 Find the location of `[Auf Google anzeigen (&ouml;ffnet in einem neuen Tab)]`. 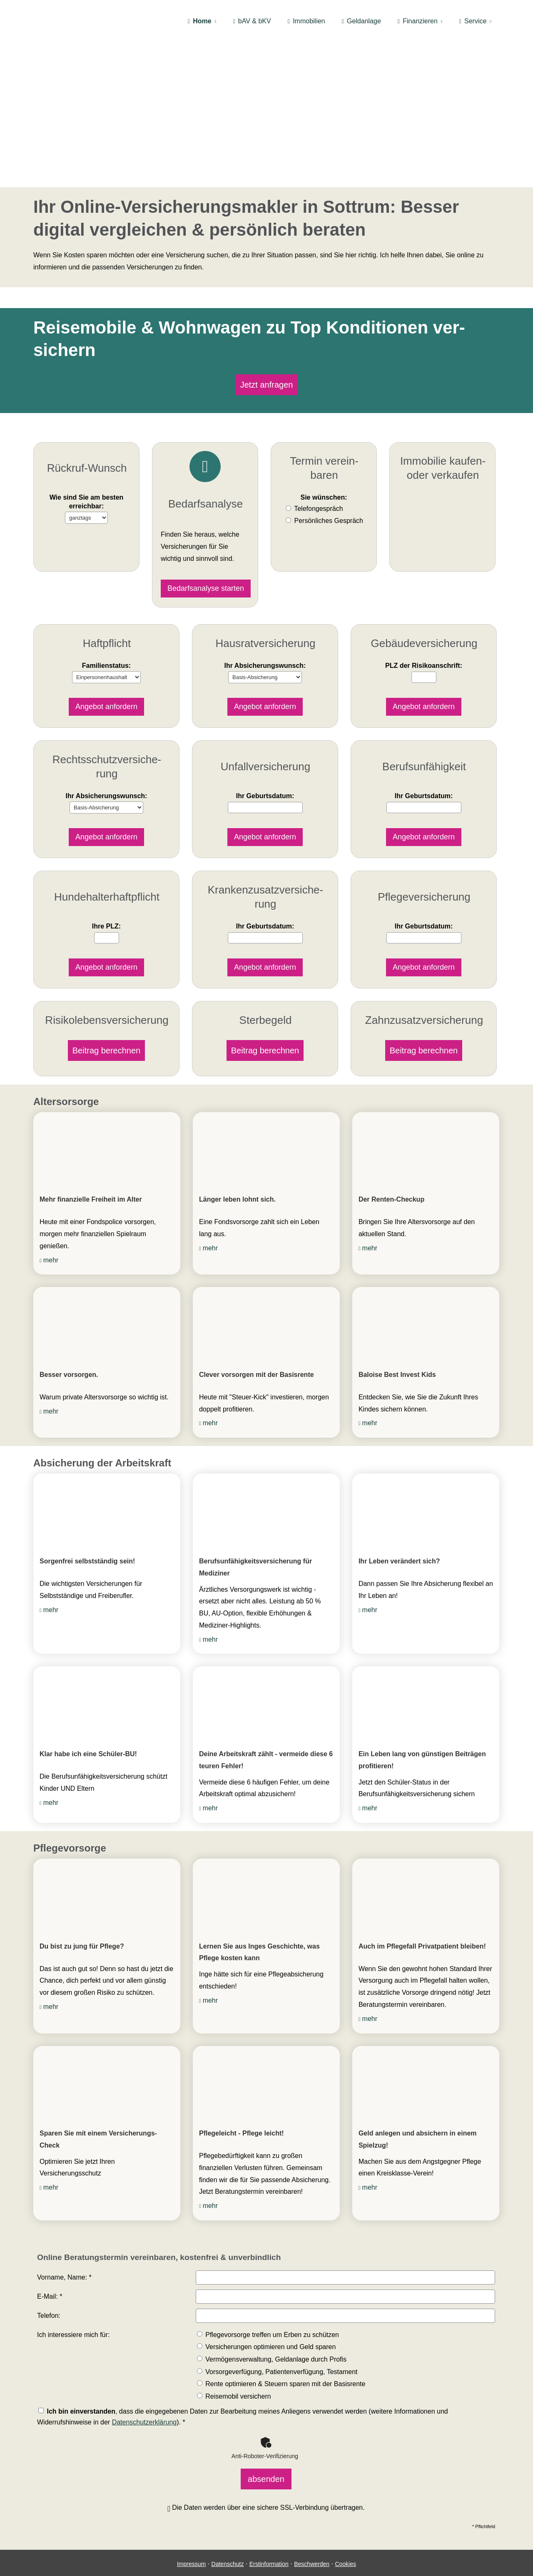

[Auf Google anzeigen (&ouml;ffnet in einem neuen Tab)] is located at coordinates (275, 2555).